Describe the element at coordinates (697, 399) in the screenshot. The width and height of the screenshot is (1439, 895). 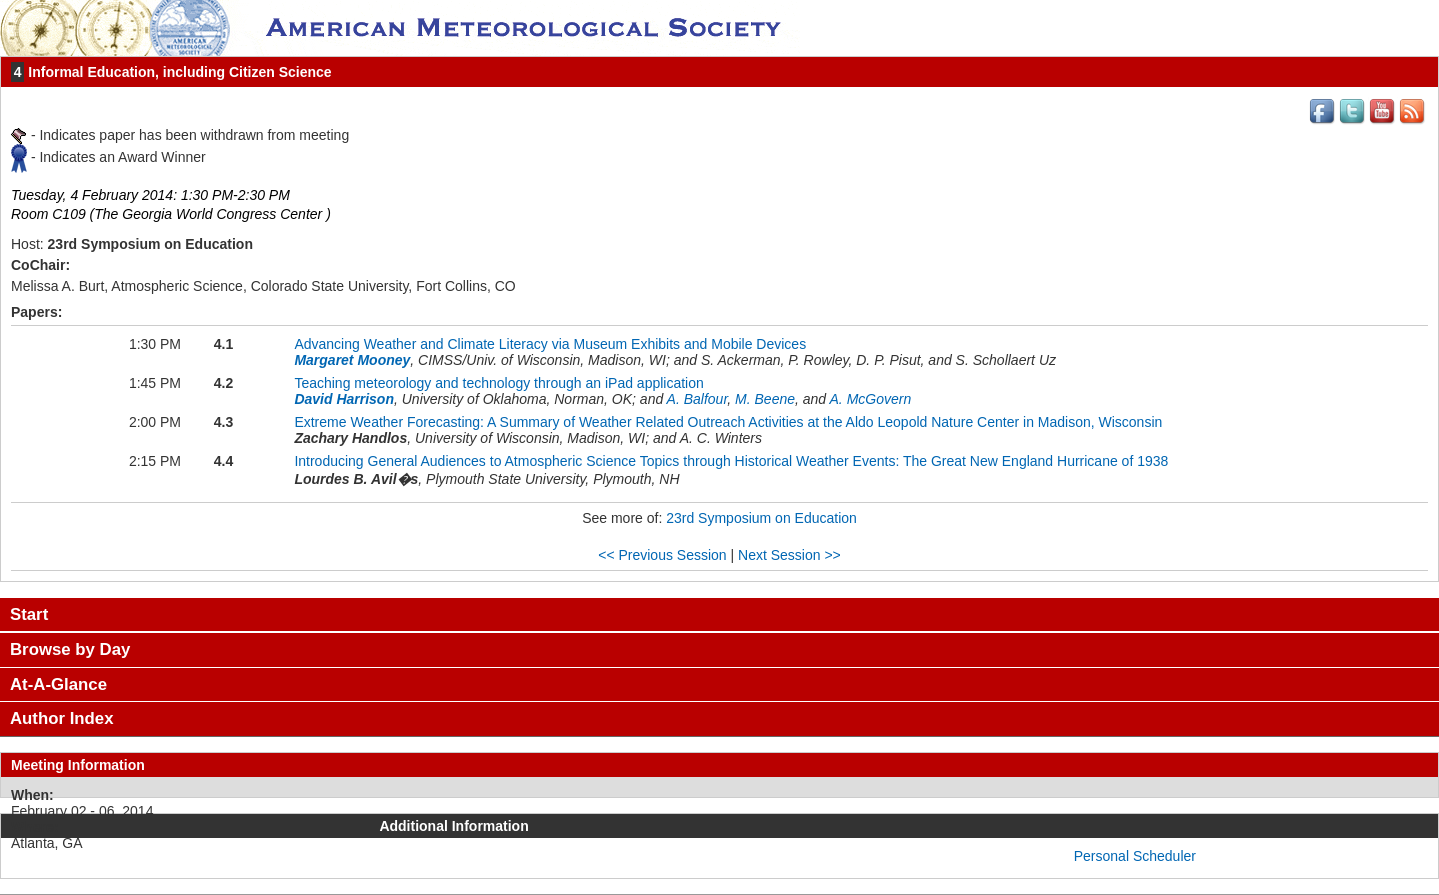
I see `A. Balfour` at that location.